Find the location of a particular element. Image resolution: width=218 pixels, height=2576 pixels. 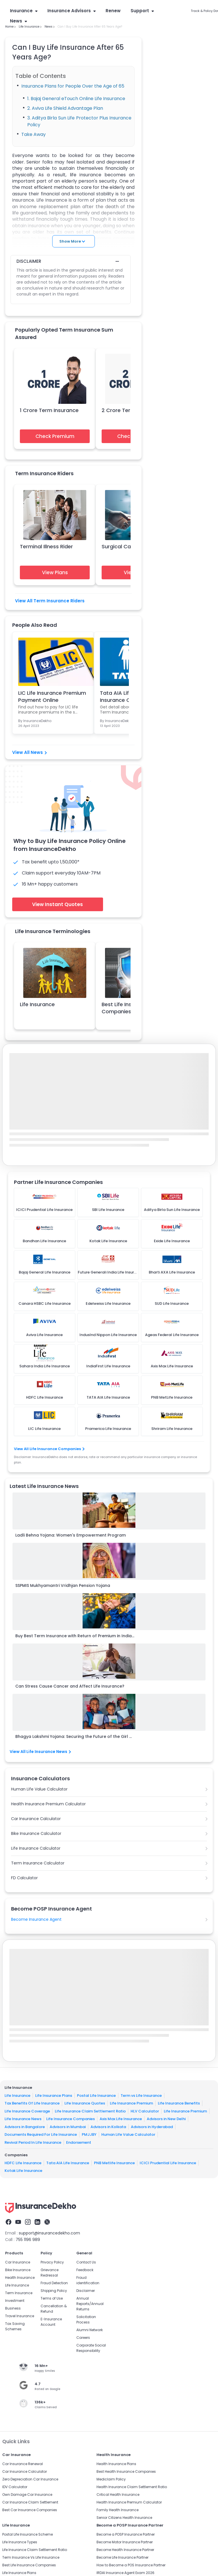

Senior Citizens Health Insurance is located at coordinates (124, 2517).